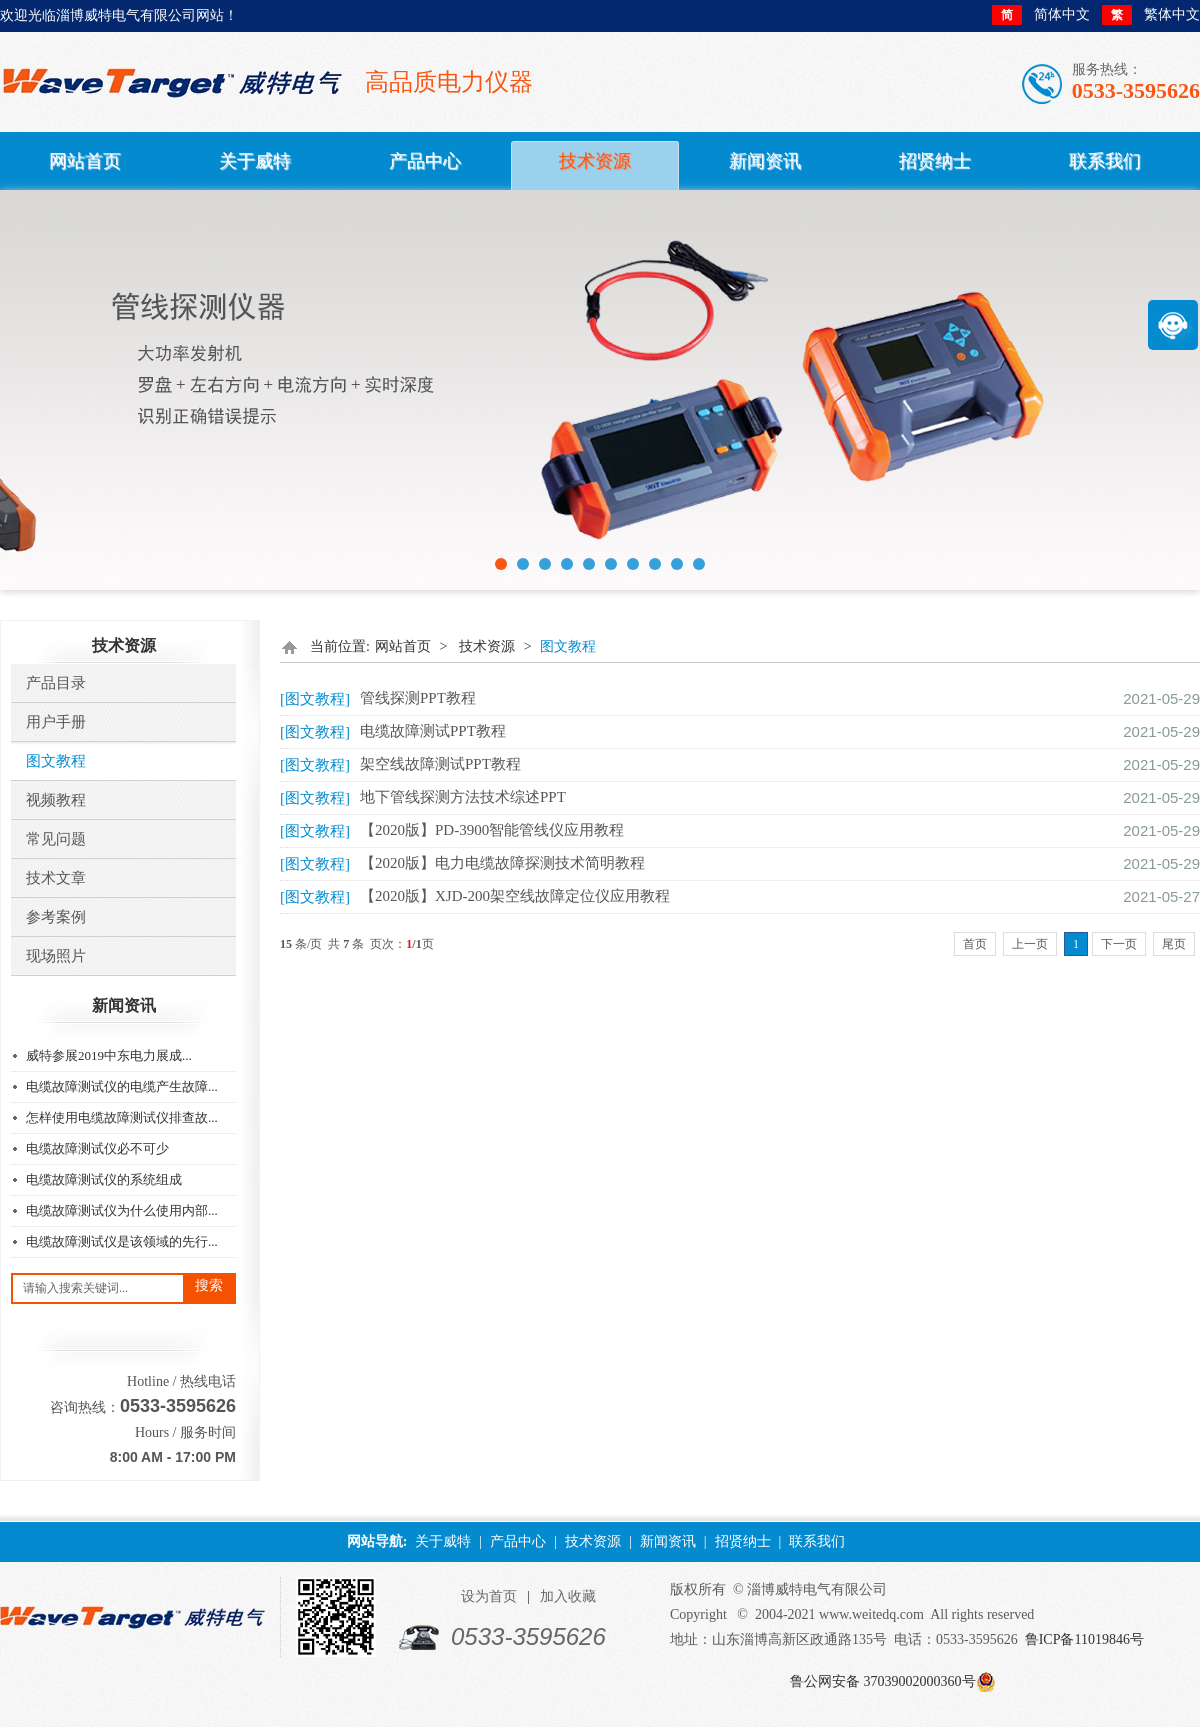  What do you see at coordinates (56, 917) in the screenshot?
I see `参考案例` at bounding box center [56, 917].